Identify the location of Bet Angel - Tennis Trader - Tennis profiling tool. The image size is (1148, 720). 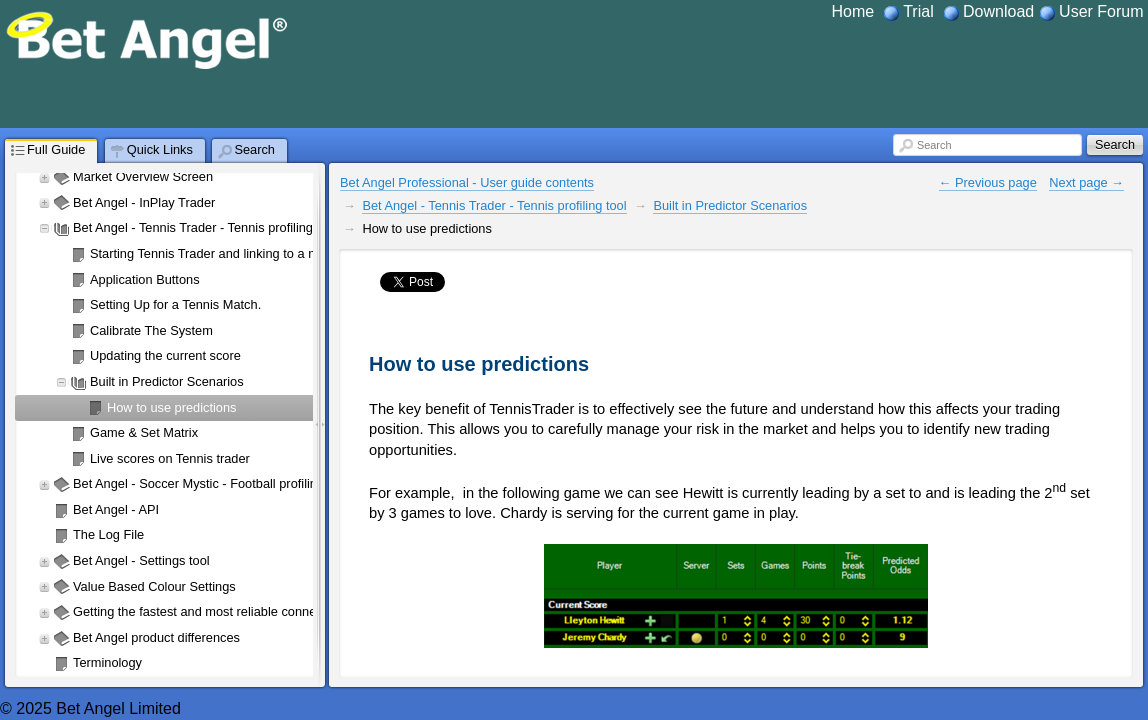
(205, 227).